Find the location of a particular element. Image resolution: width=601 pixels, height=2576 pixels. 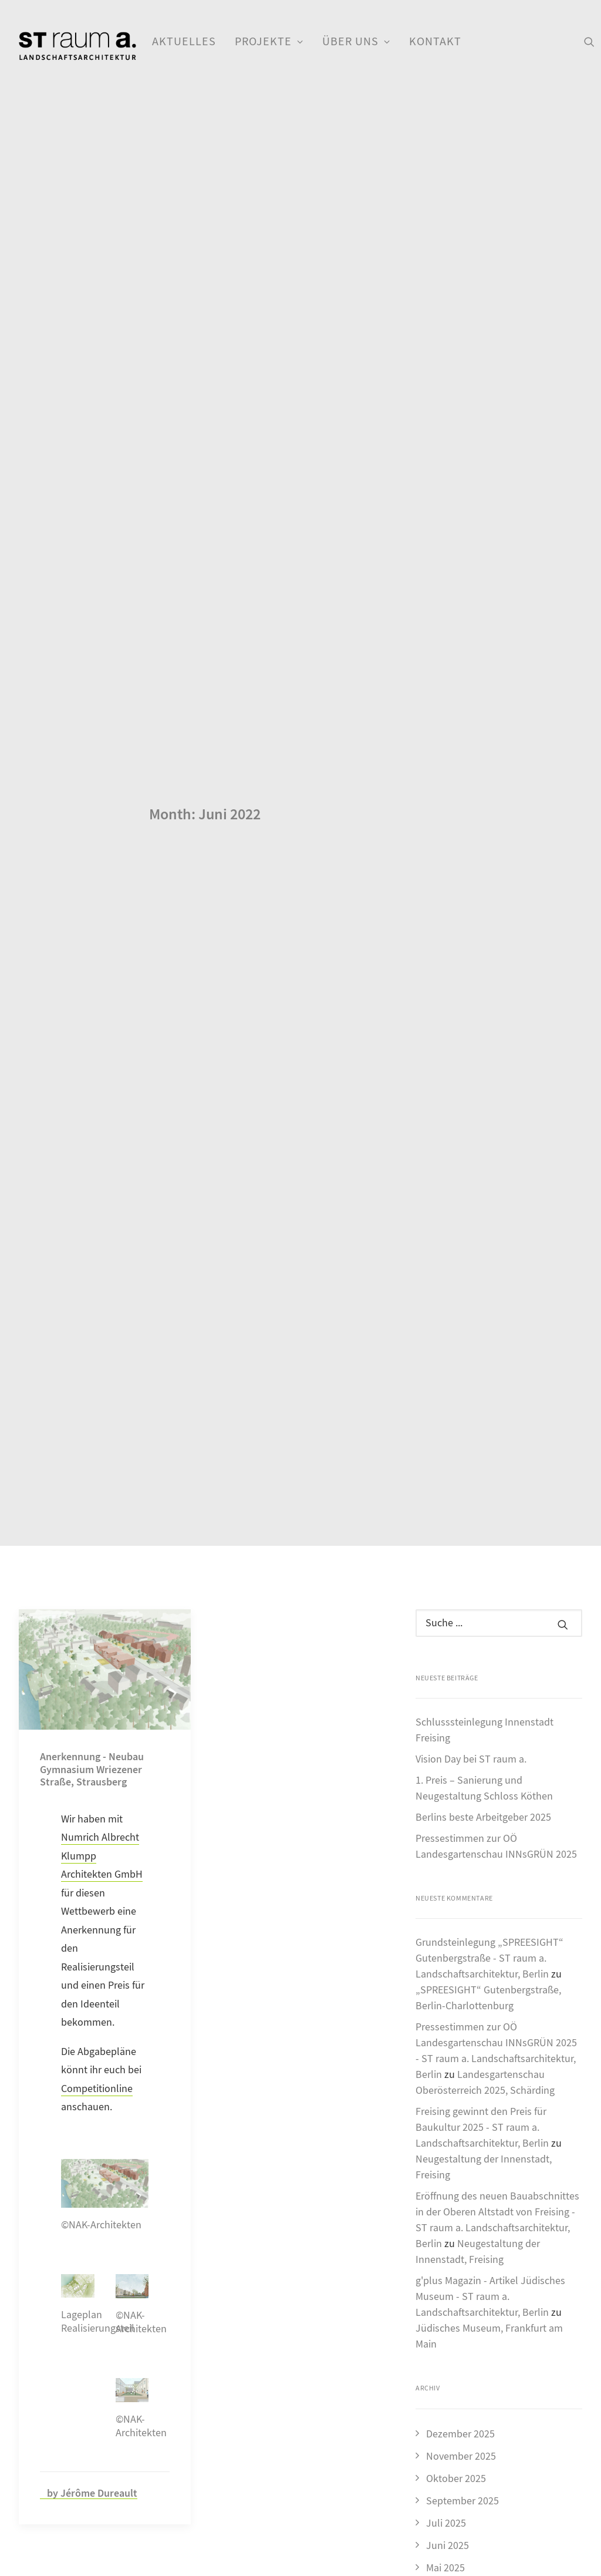

Aktuelles is located at coordinates (184, 41).